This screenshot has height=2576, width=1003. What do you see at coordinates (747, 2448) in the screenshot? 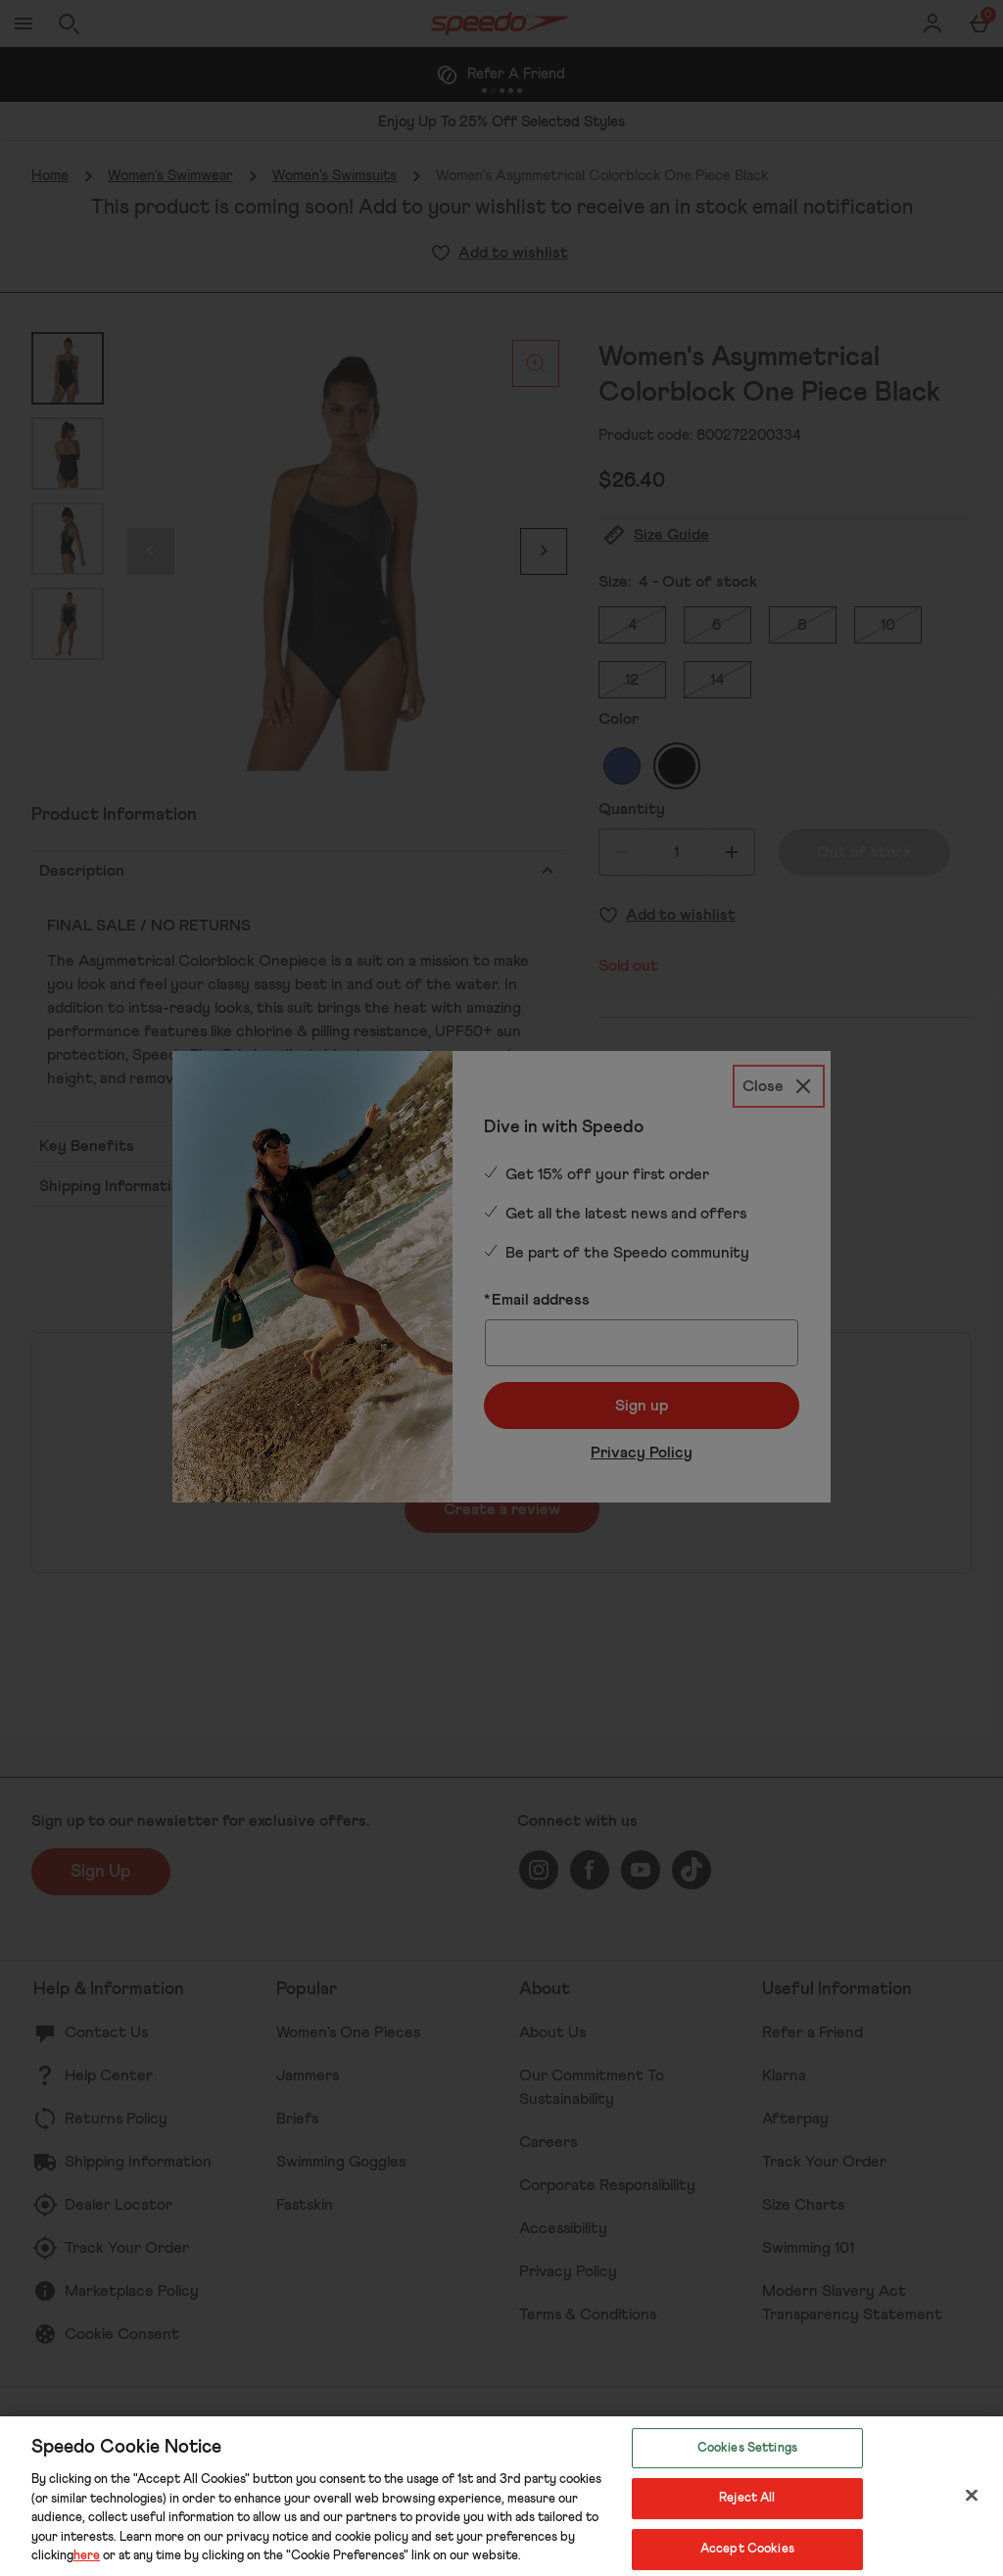
I see `Cookies Settings` at bounding box center [747, 2448].